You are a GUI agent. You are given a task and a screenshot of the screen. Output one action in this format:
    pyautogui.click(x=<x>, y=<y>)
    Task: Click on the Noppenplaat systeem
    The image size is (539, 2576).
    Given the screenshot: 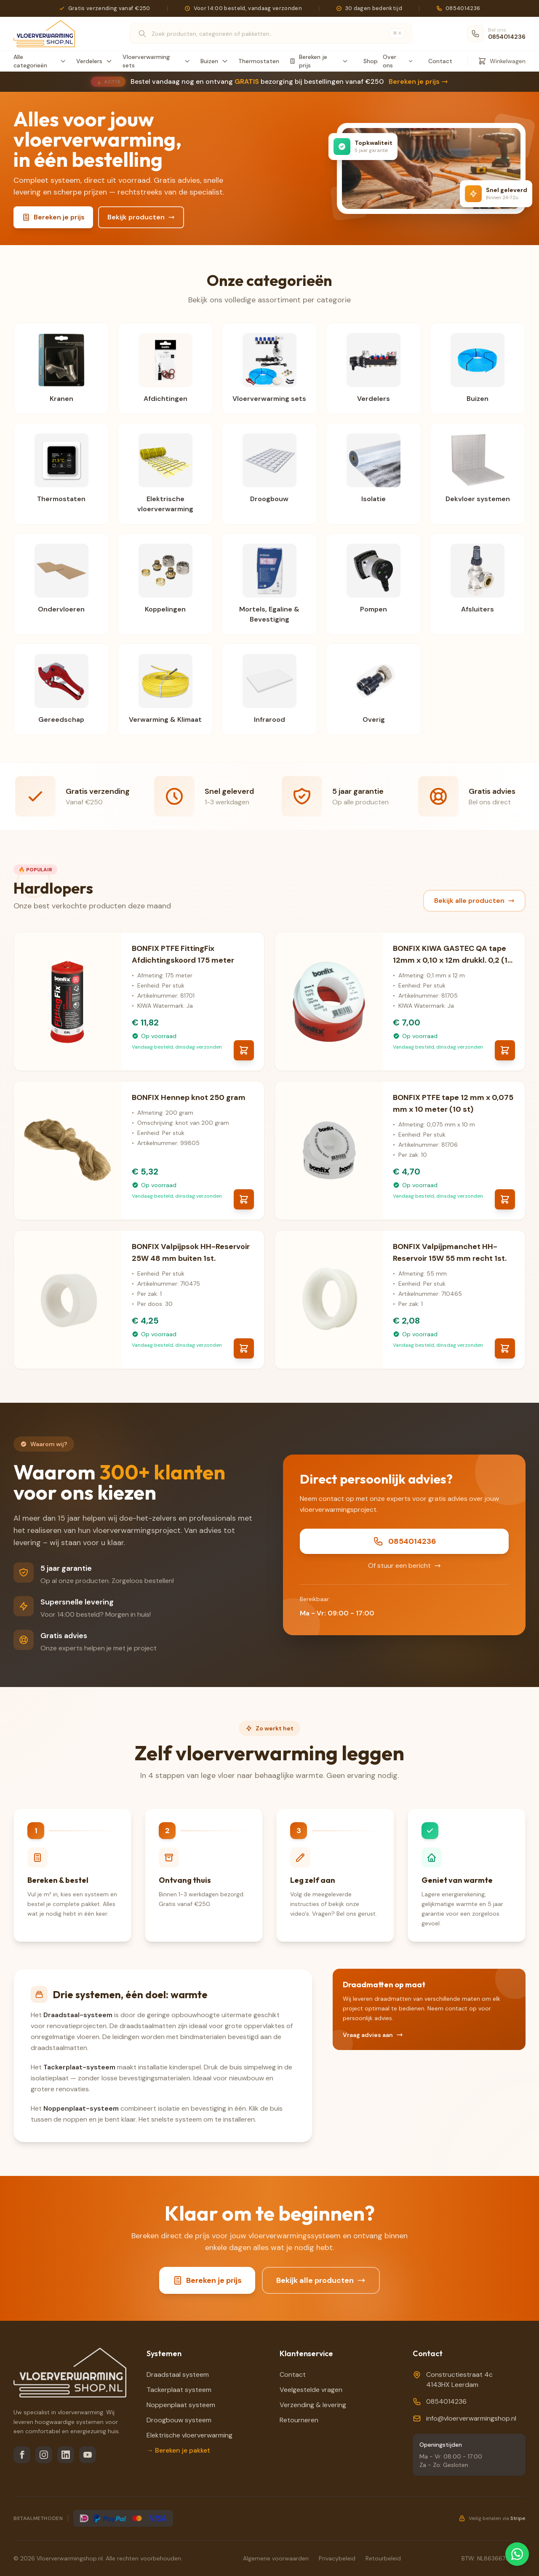 What is the action you would take?
    pyautogui.click(x=181, y=2404)
    